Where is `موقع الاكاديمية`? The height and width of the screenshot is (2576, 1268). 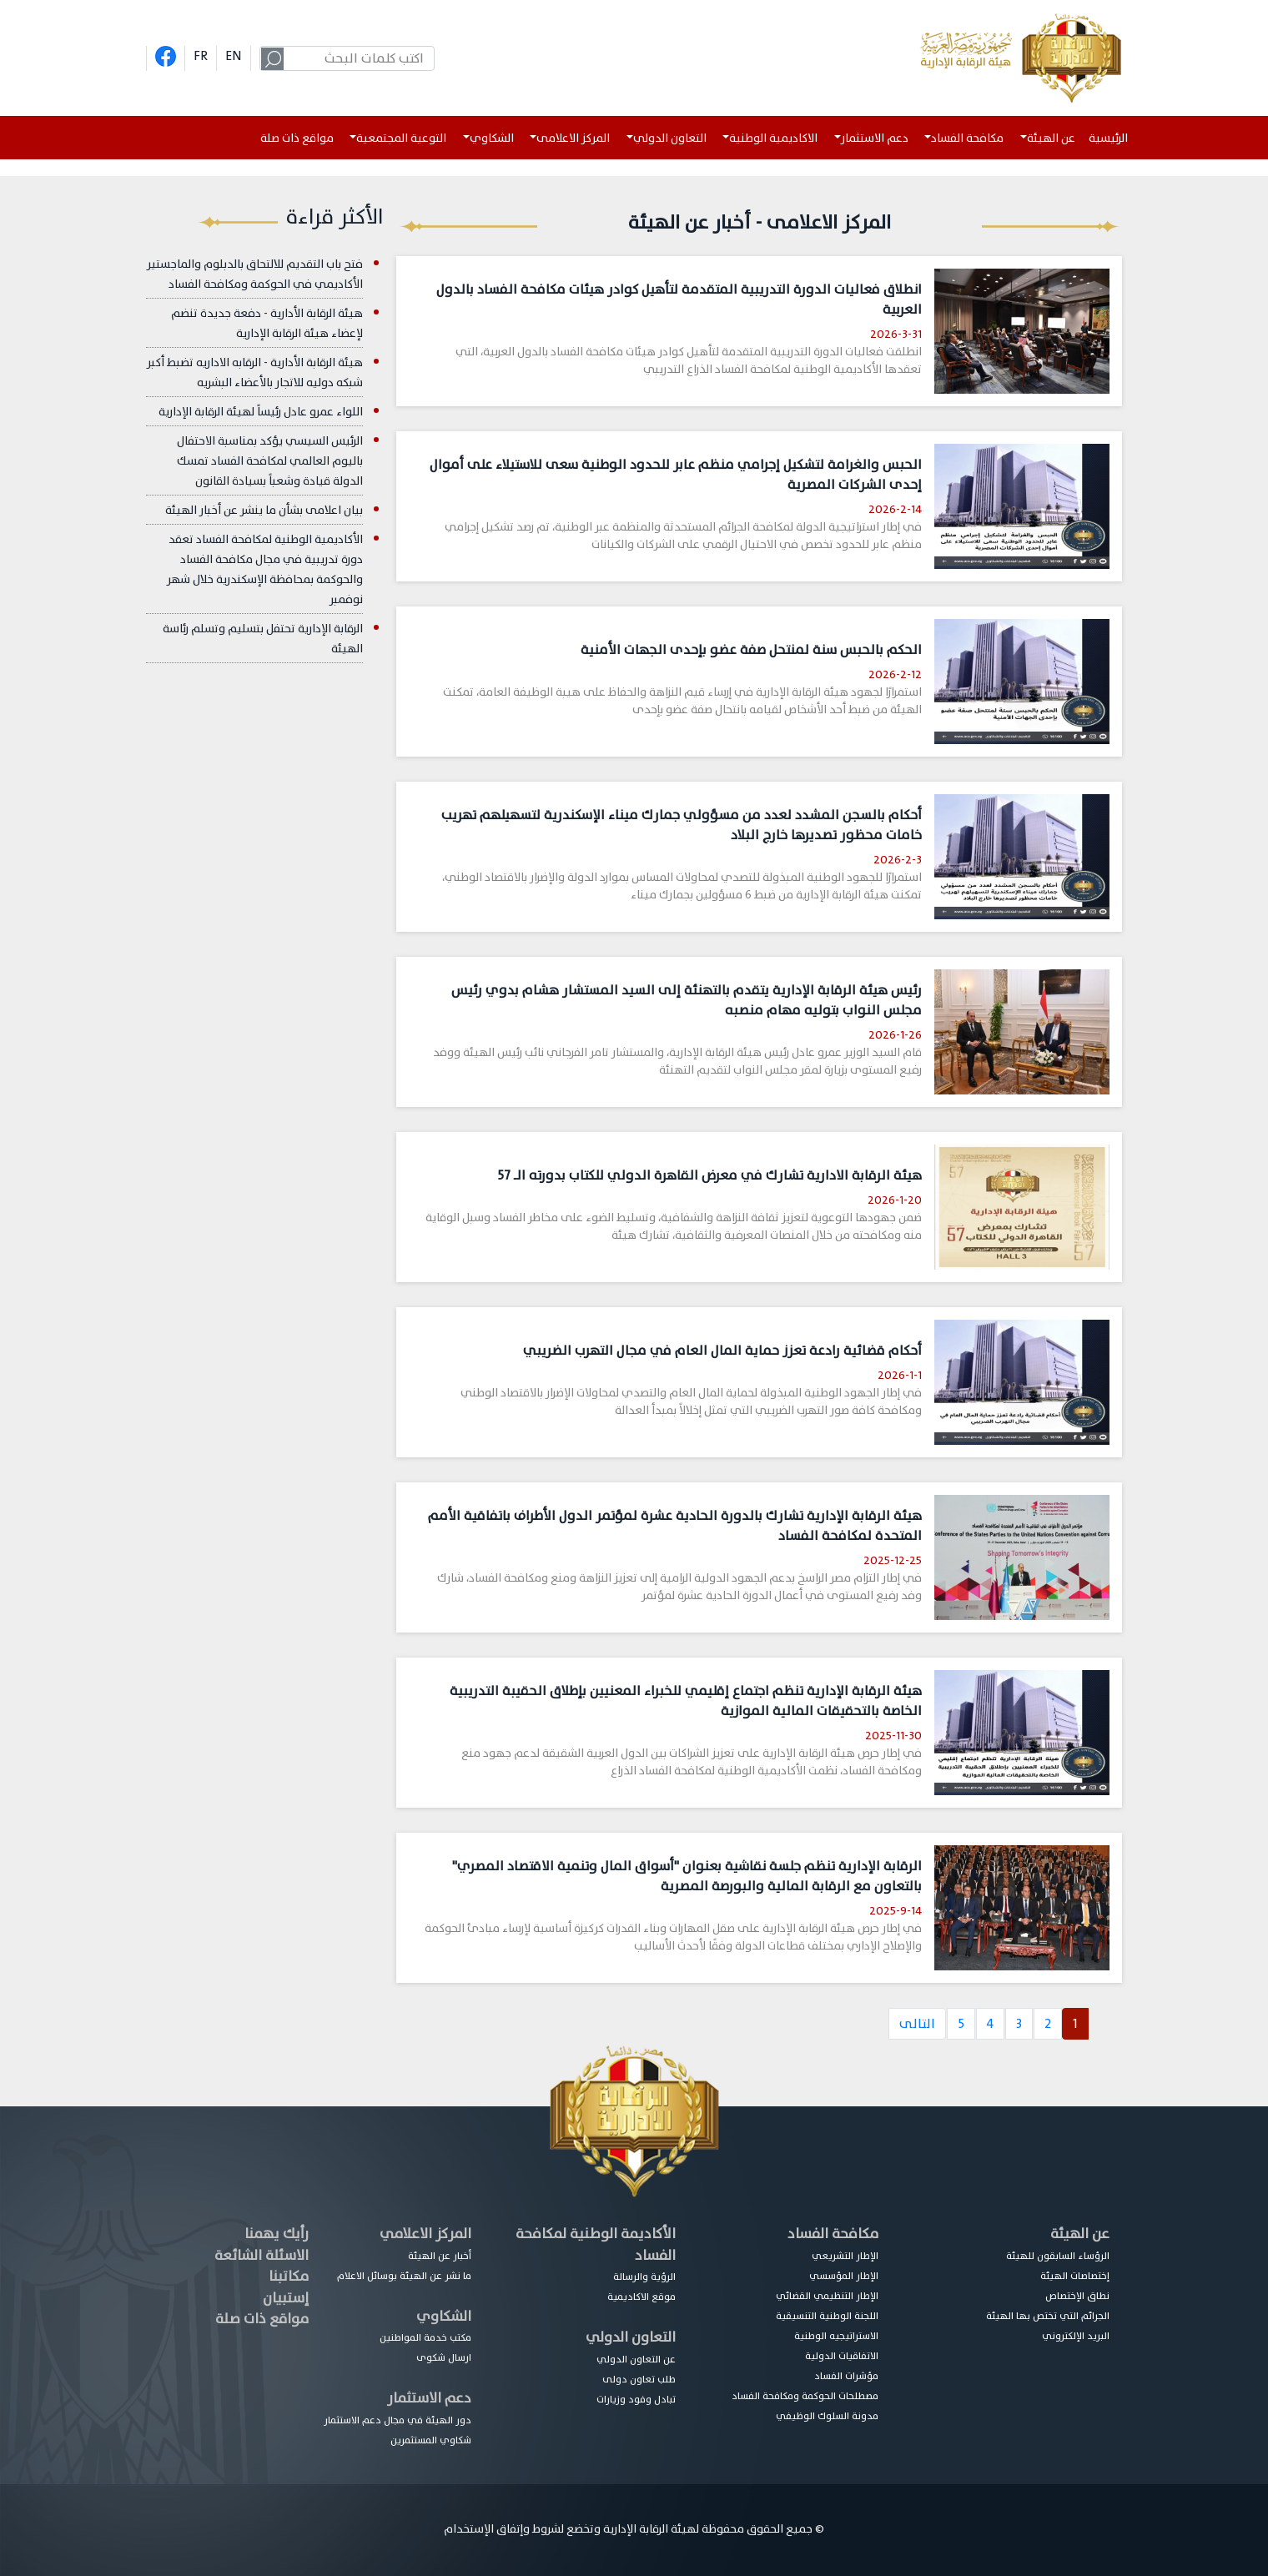
موقع الاكاديمية is located at coordinates (641, 2296).